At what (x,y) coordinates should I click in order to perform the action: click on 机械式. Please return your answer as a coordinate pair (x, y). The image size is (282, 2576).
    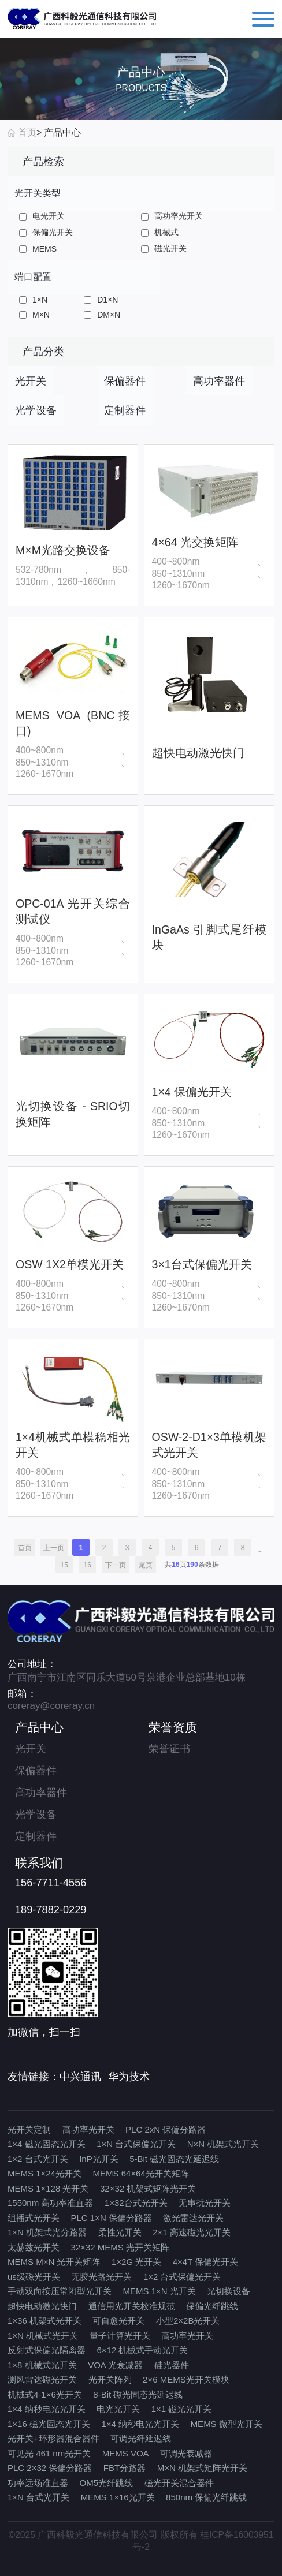
    Looking at the image, I should click on (160, 232).